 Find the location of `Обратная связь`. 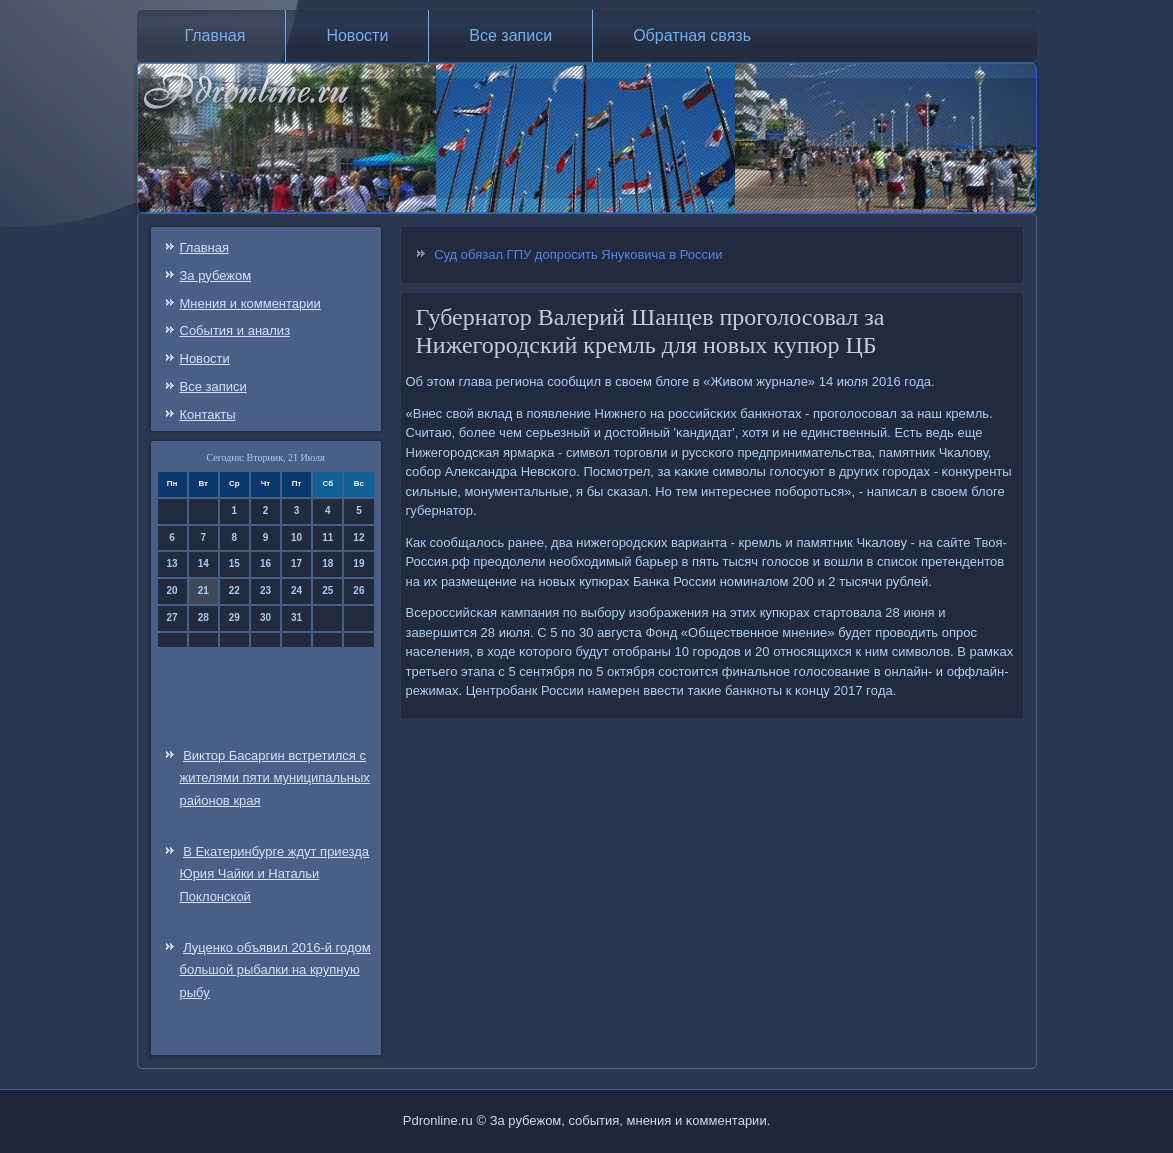

Обратная связь is located at coordinates (692, 35).